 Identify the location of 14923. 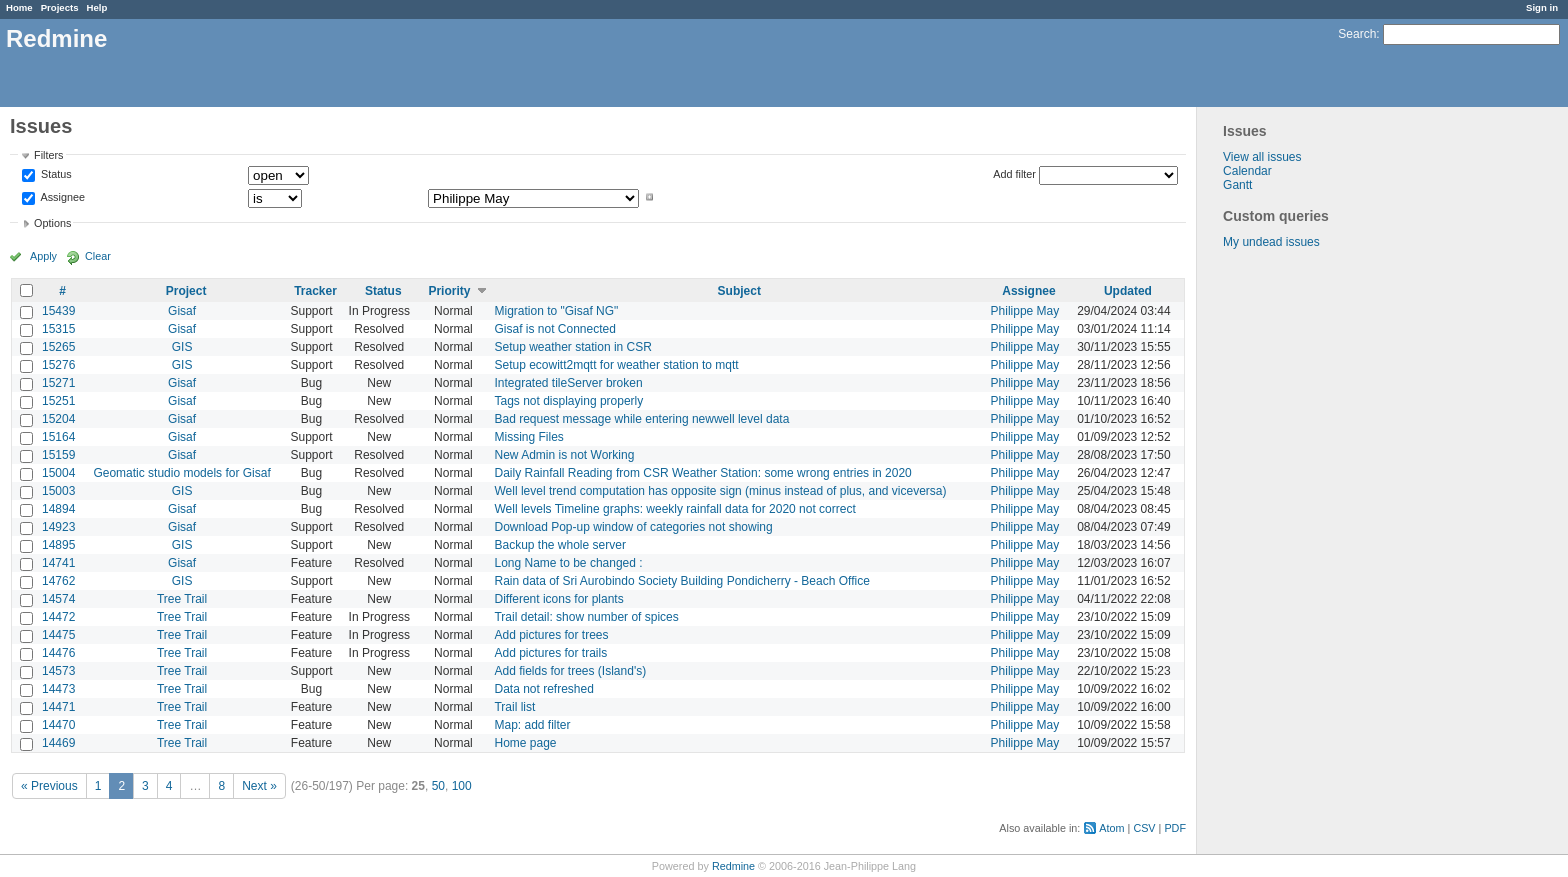
(58, 527).